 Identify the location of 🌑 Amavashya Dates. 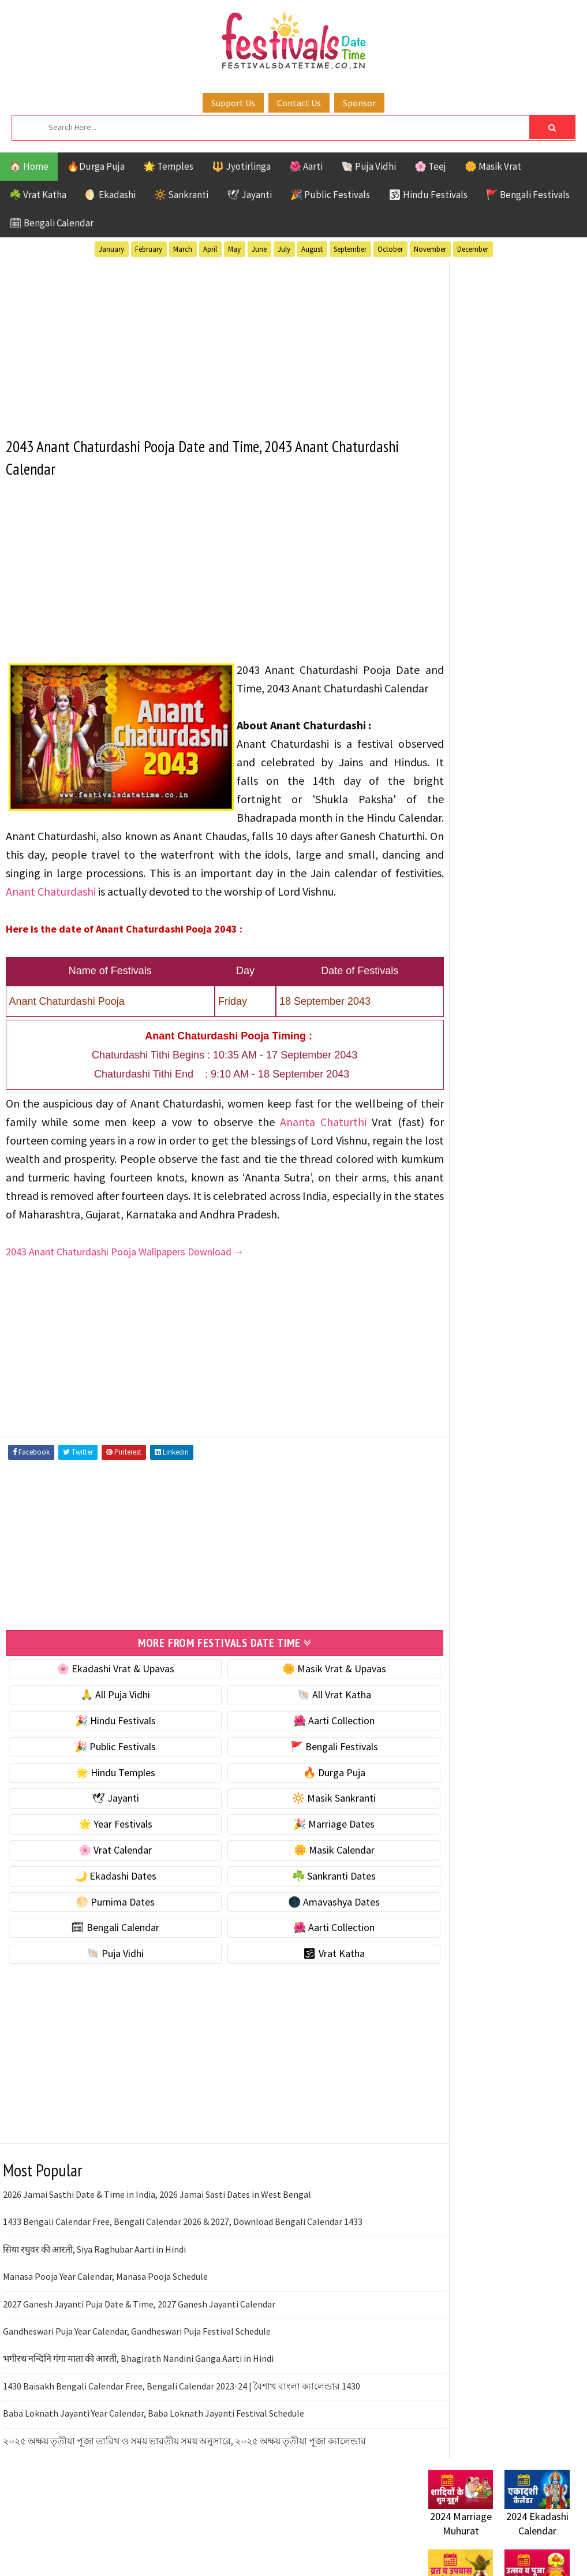
(305, 1955).